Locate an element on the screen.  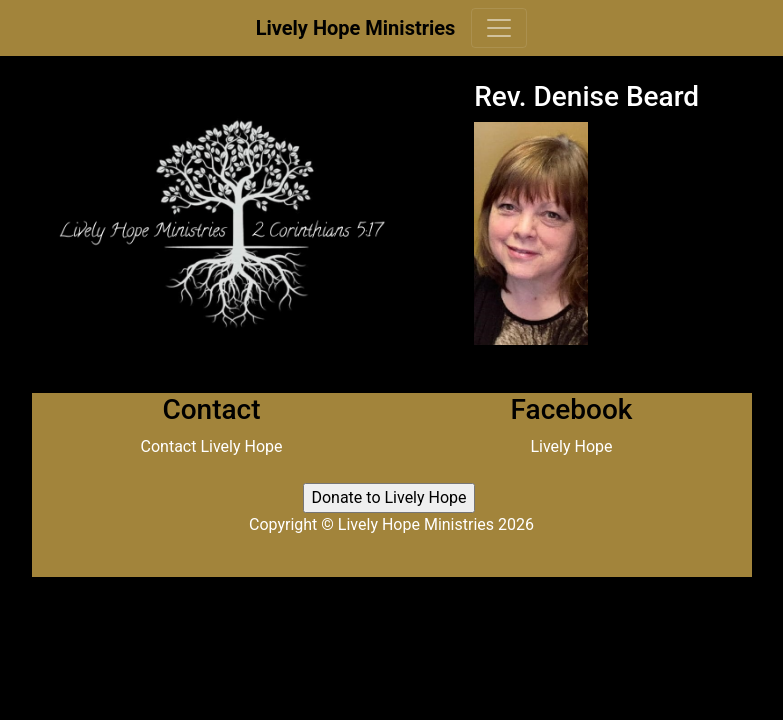
Contact Lively Hope is located at coordinates (212, 446).